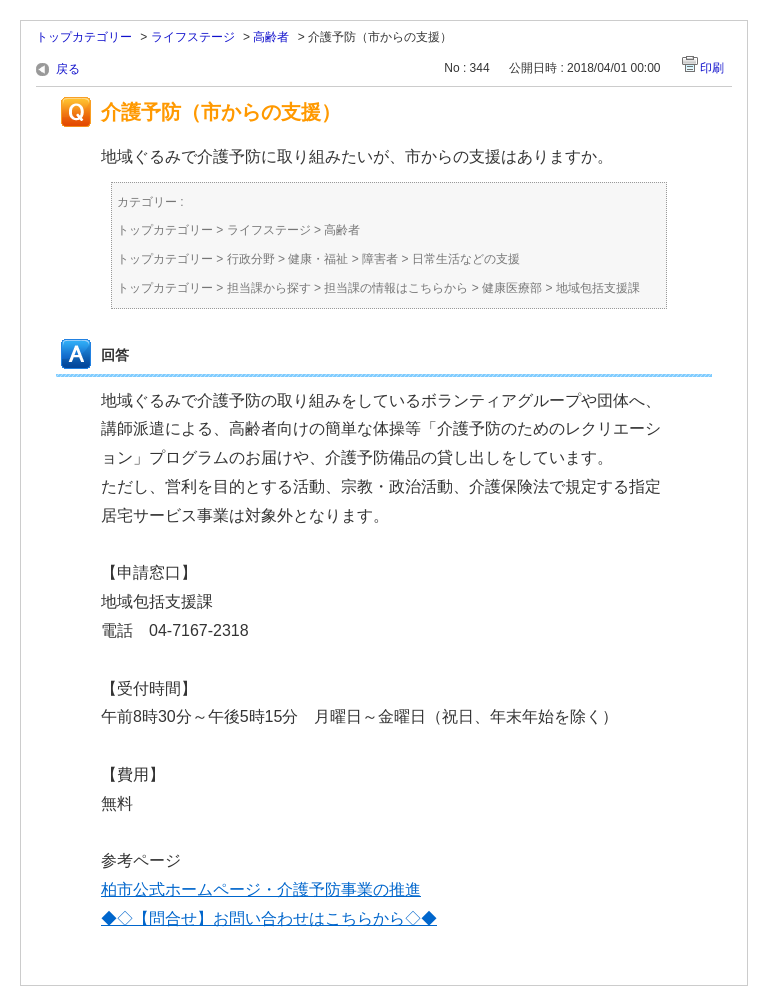 Image resolution: width=768 pixels, height=1006 pixels. I want to click on 地域包括支援課, so click(598, 288).